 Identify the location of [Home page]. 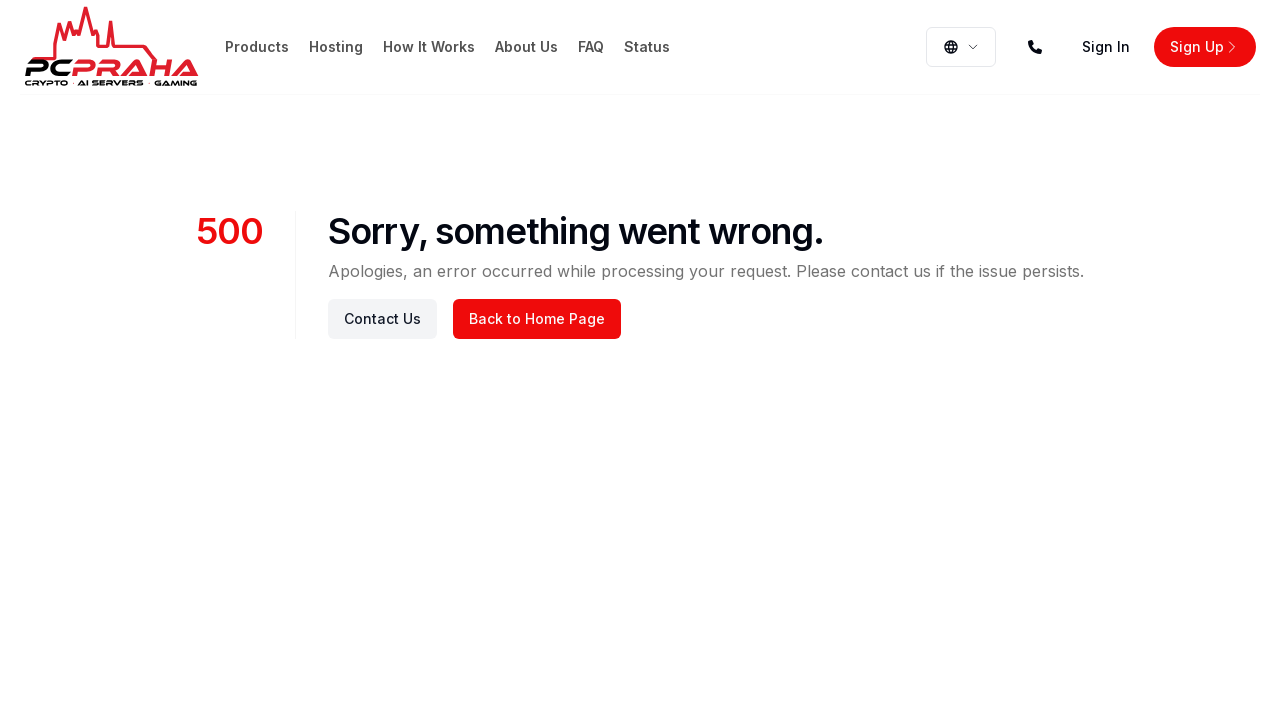
(111, 47).